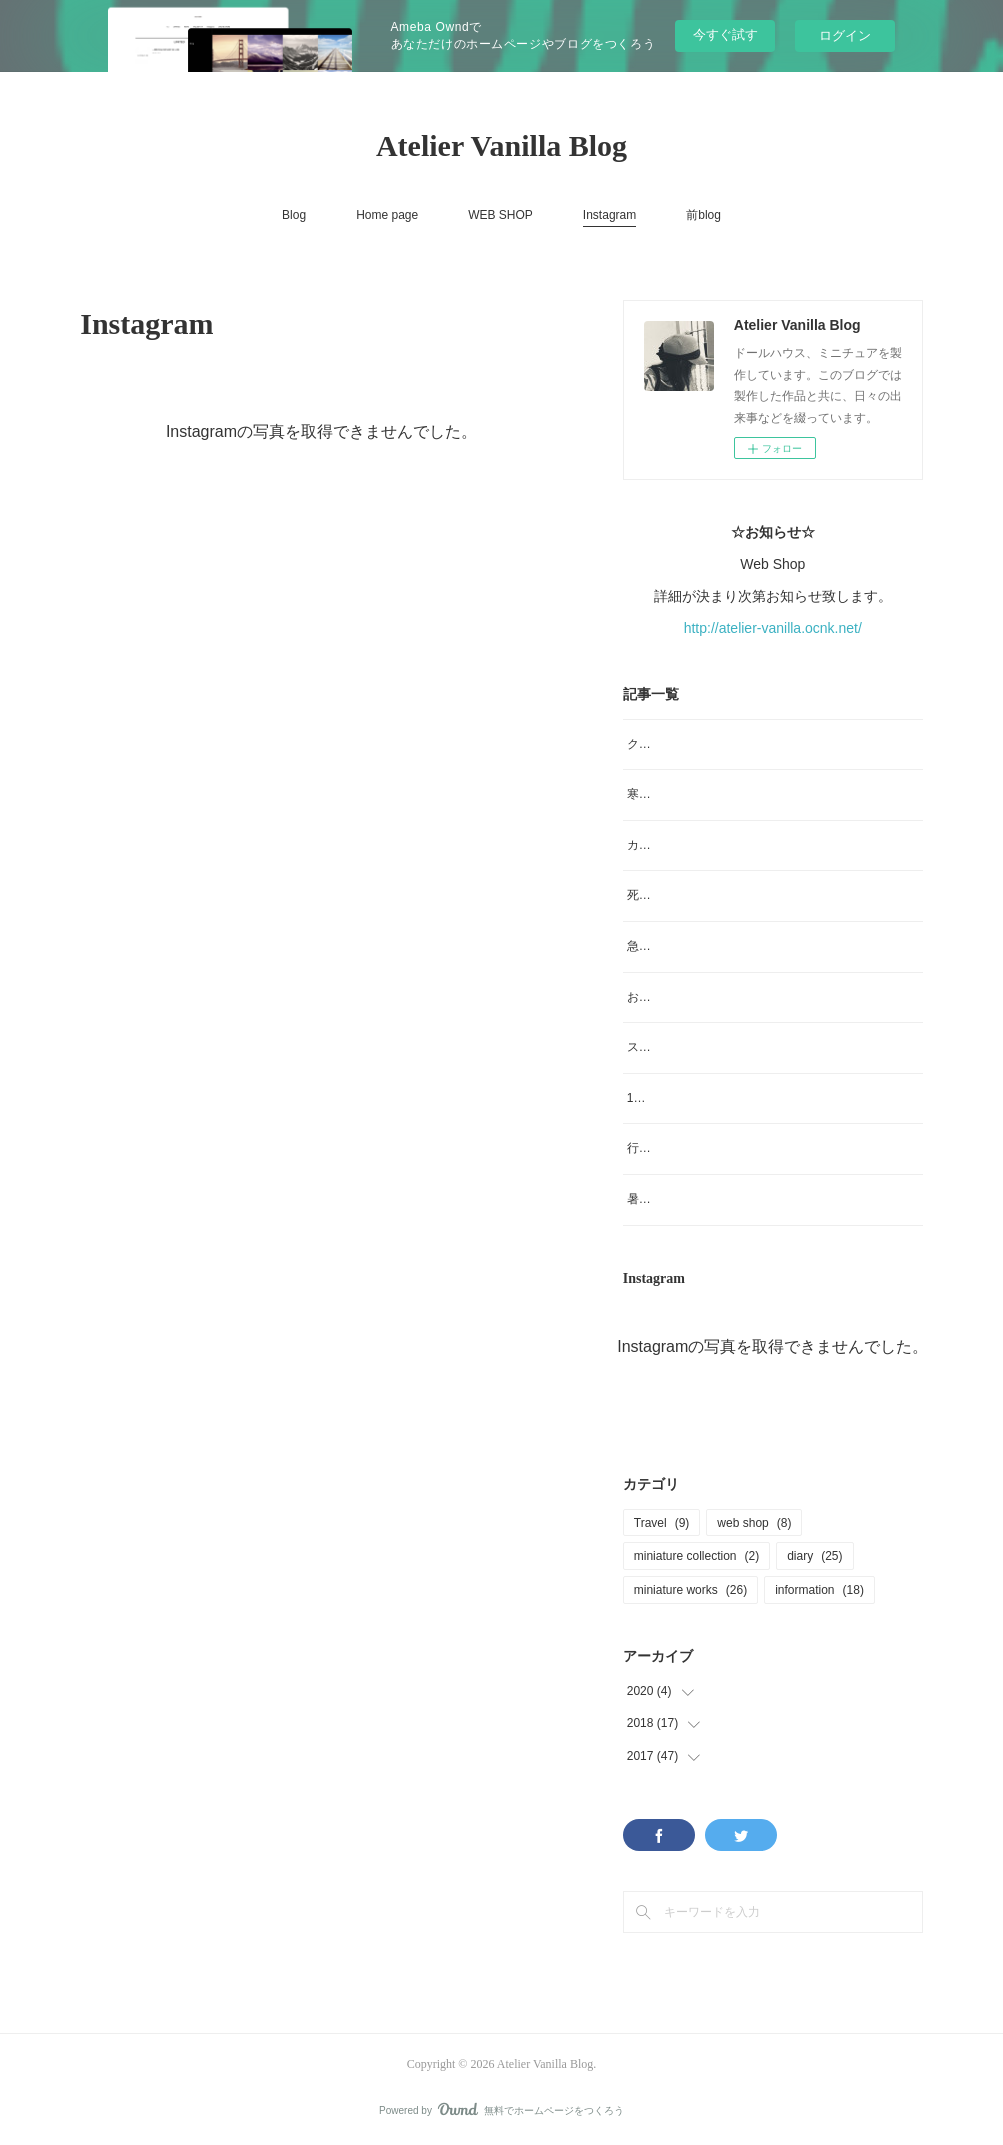 The width and height of the screenshot is (1003, 2145). I want to click on Atelier Vanilla Blog, so click(501, 145).